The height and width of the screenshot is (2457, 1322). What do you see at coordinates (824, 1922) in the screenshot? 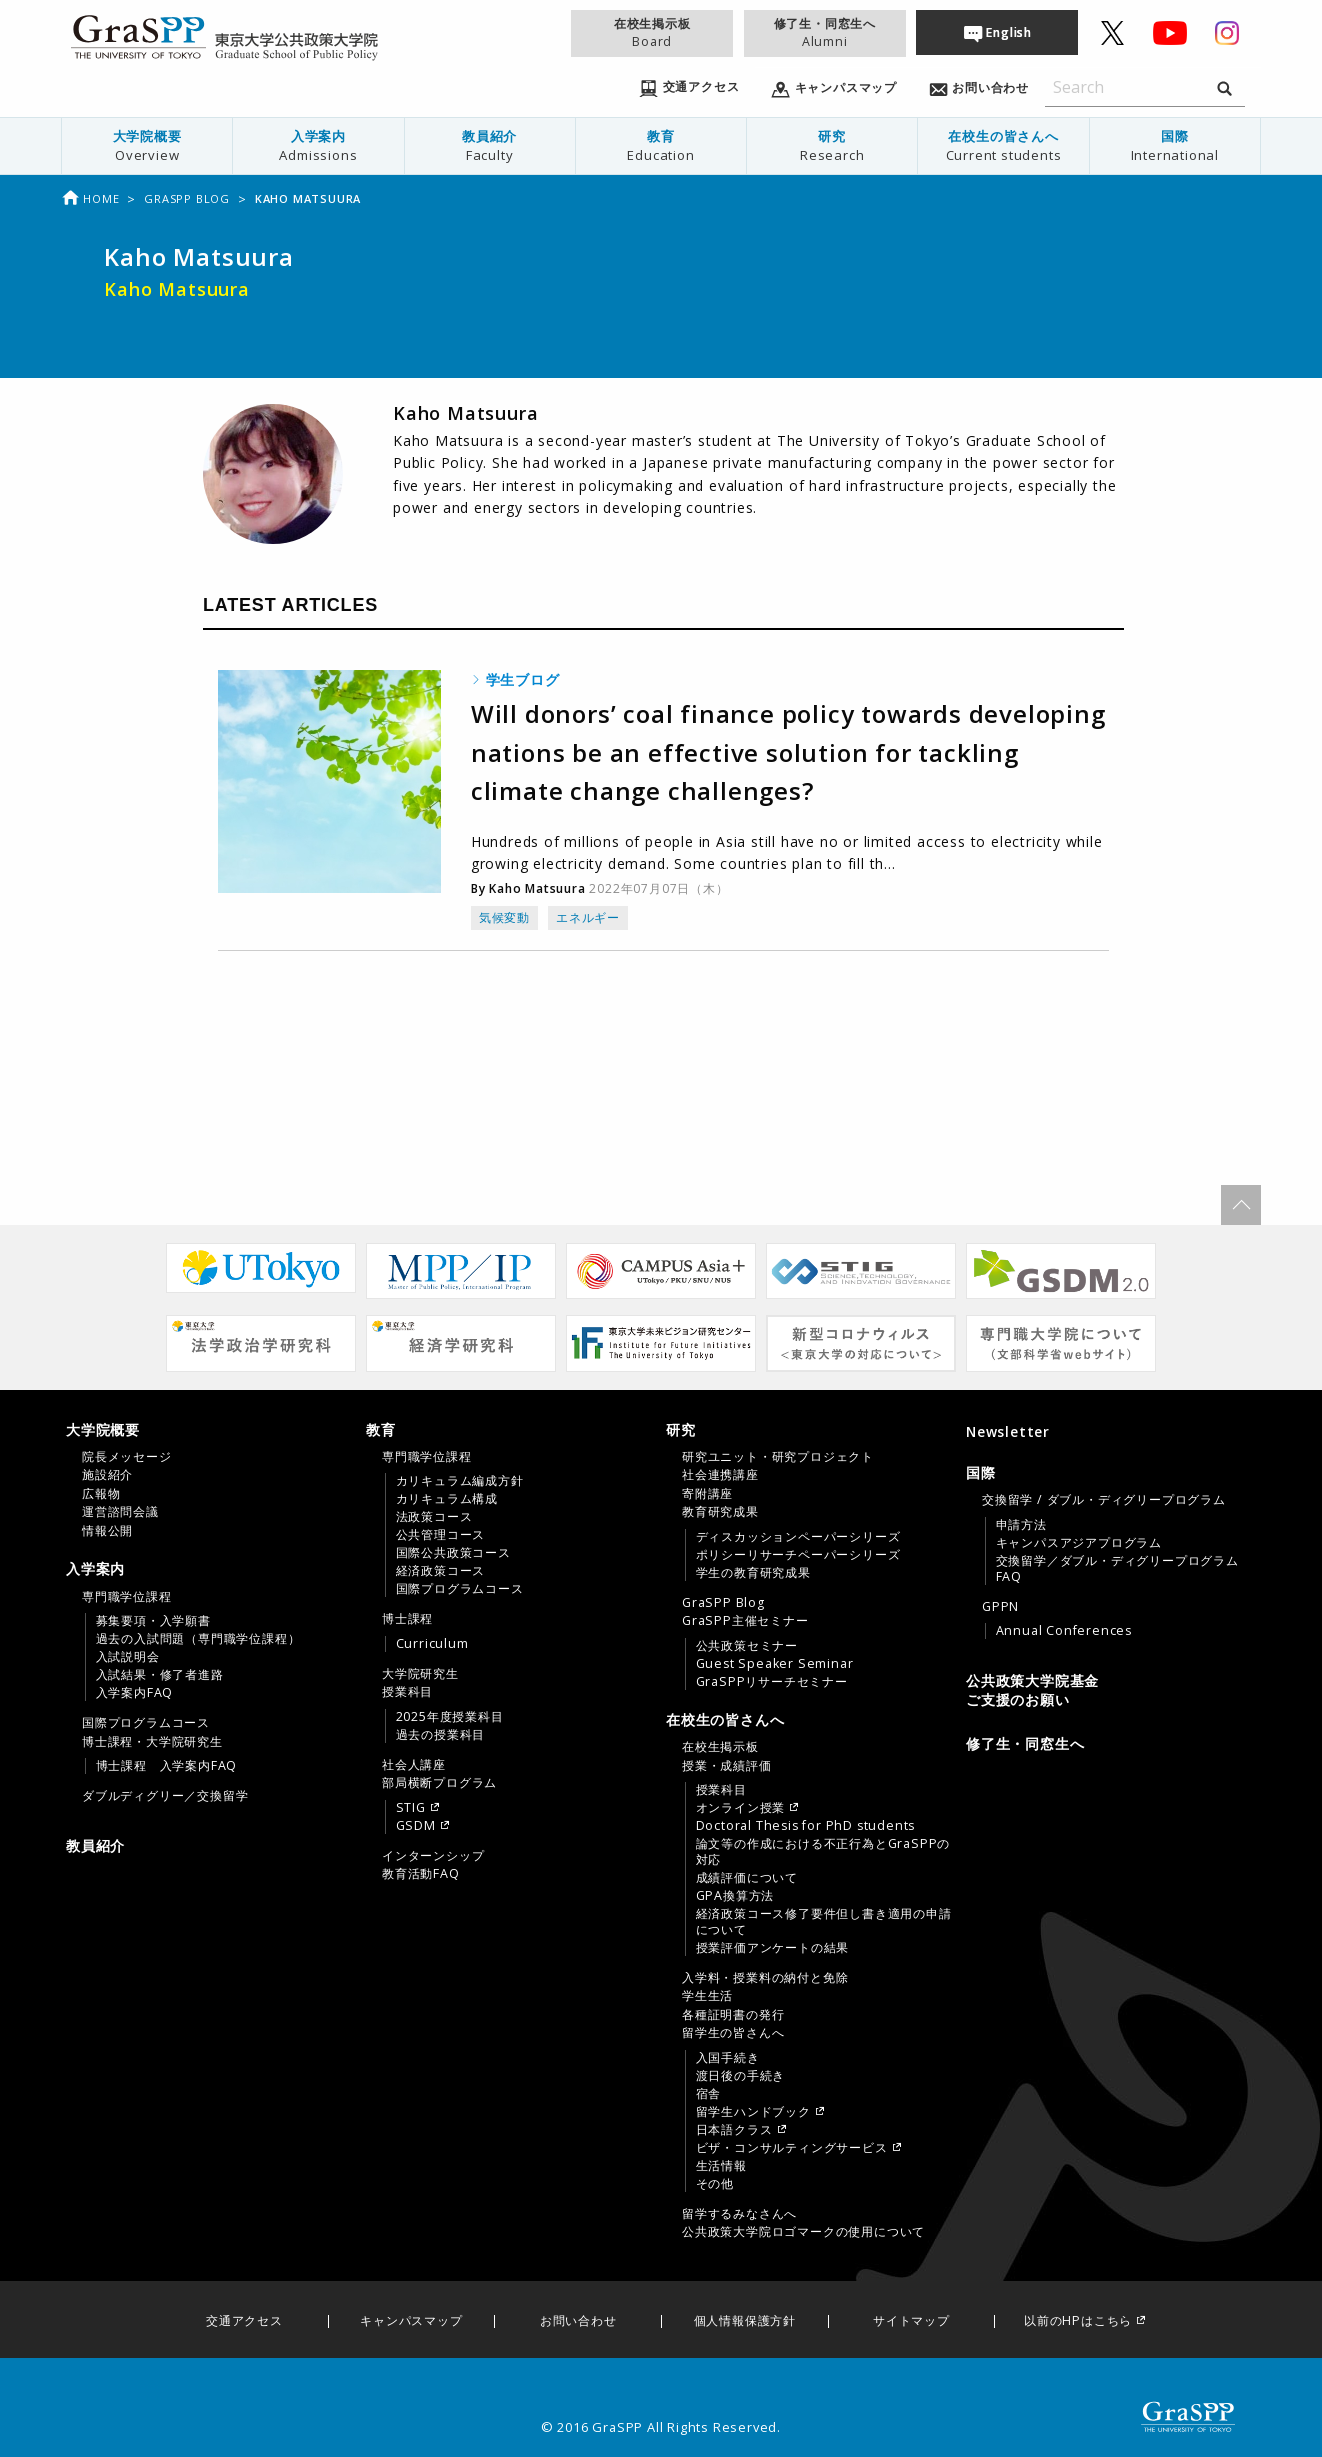
I see `経済政策コース修了要件但し書き適用の申請について` at bounding box center [824, 1922].